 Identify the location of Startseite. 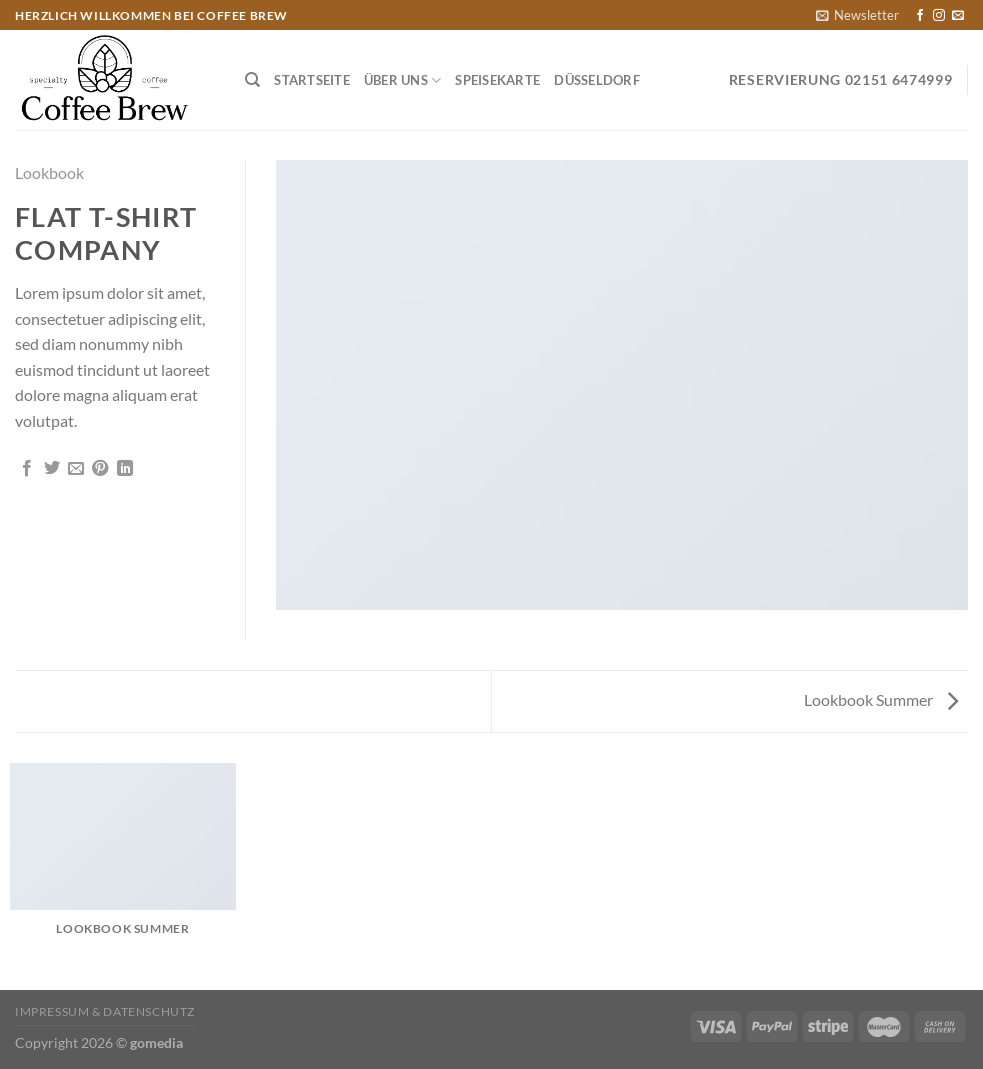
(312, 80).